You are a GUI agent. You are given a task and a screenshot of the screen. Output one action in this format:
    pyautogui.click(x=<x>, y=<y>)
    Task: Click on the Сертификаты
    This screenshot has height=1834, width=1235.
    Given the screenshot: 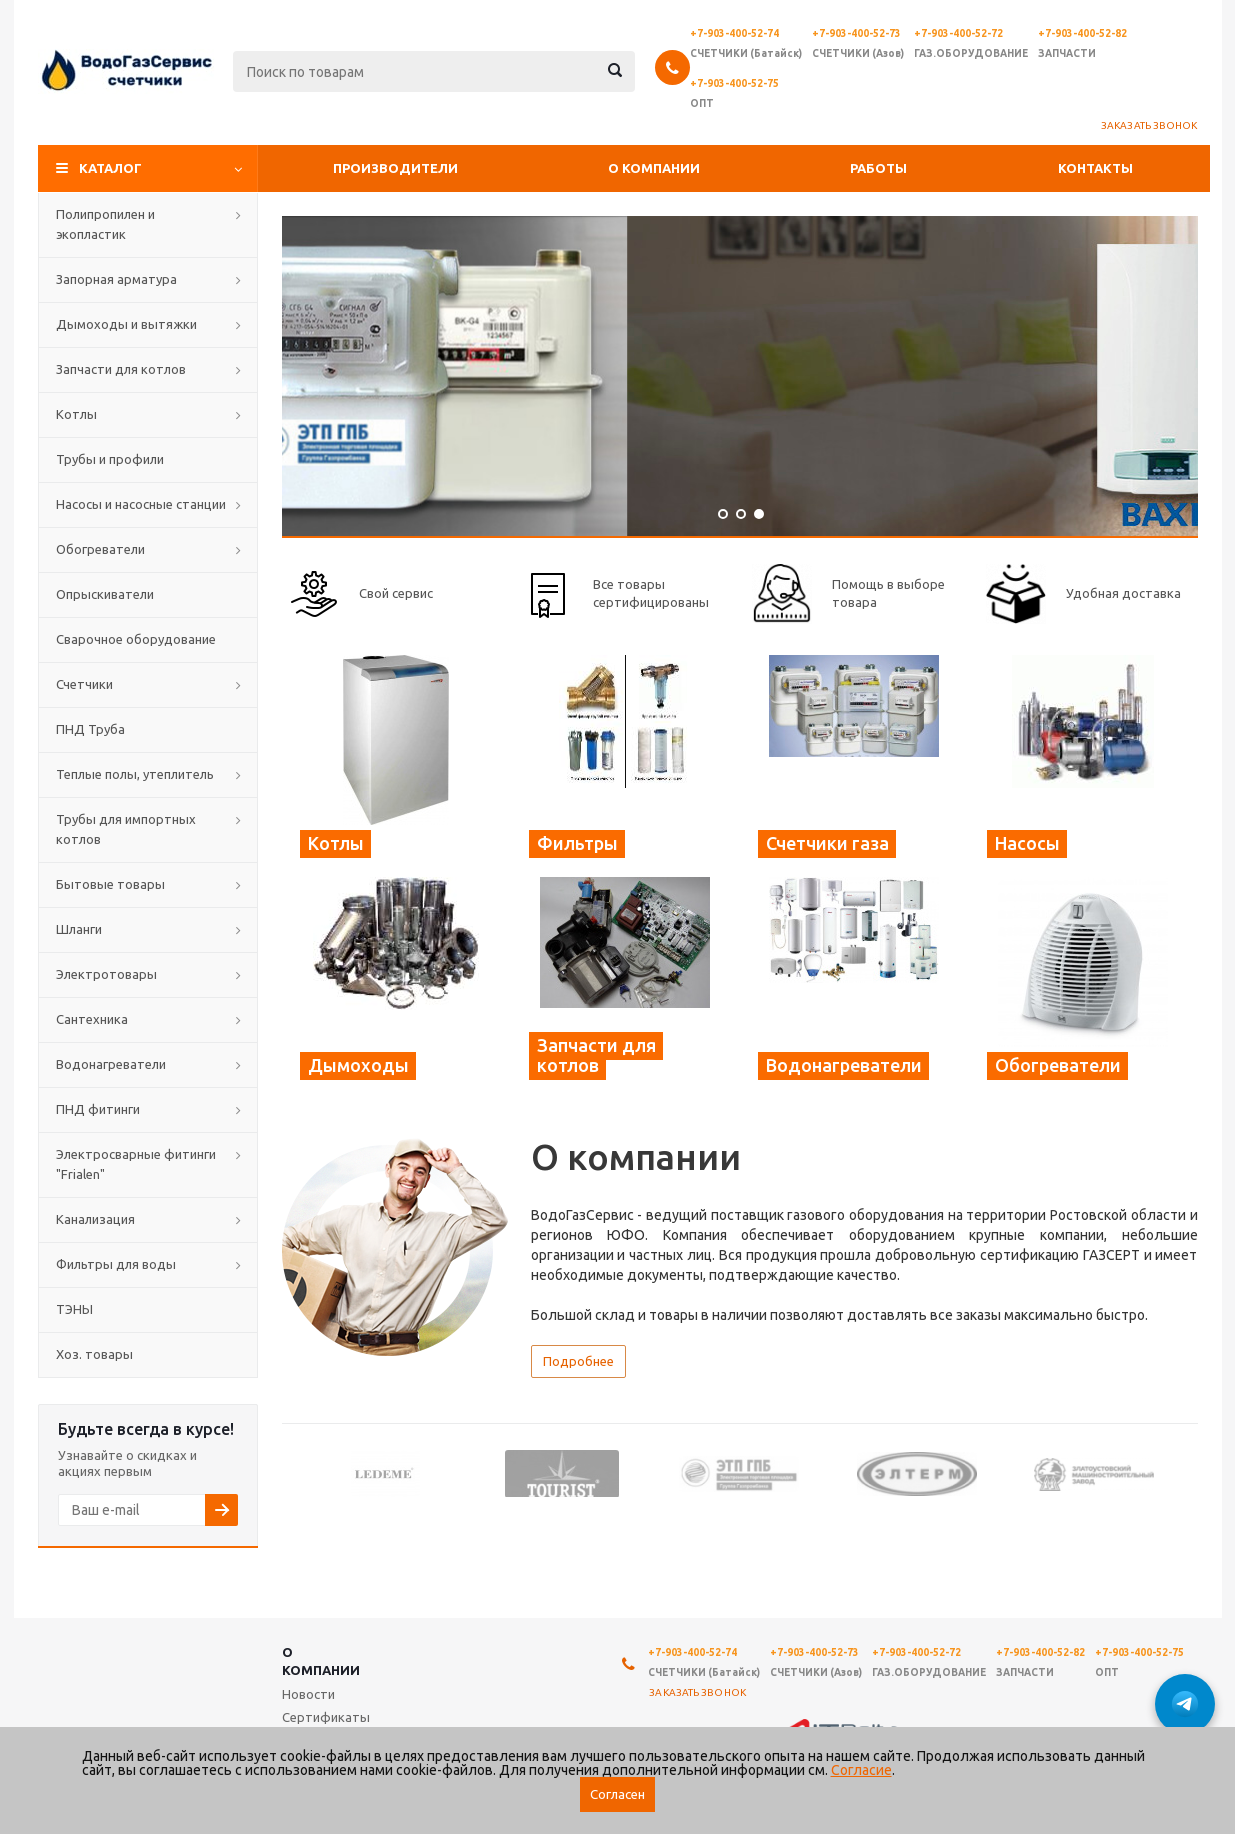 What is the action you would take?
    pyautogui.click(x=326, y=1717)
    